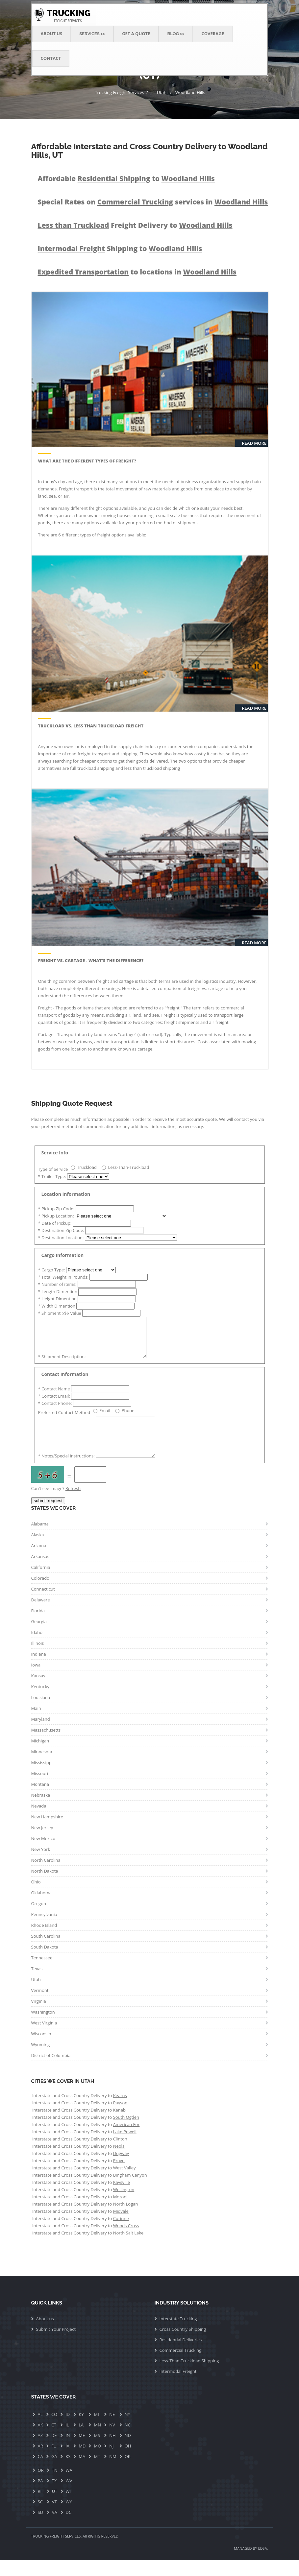  What do you see at coordinates (263, 2564) in the screenshot?
I see `EDSA.` at bounding box center [263, 2564].